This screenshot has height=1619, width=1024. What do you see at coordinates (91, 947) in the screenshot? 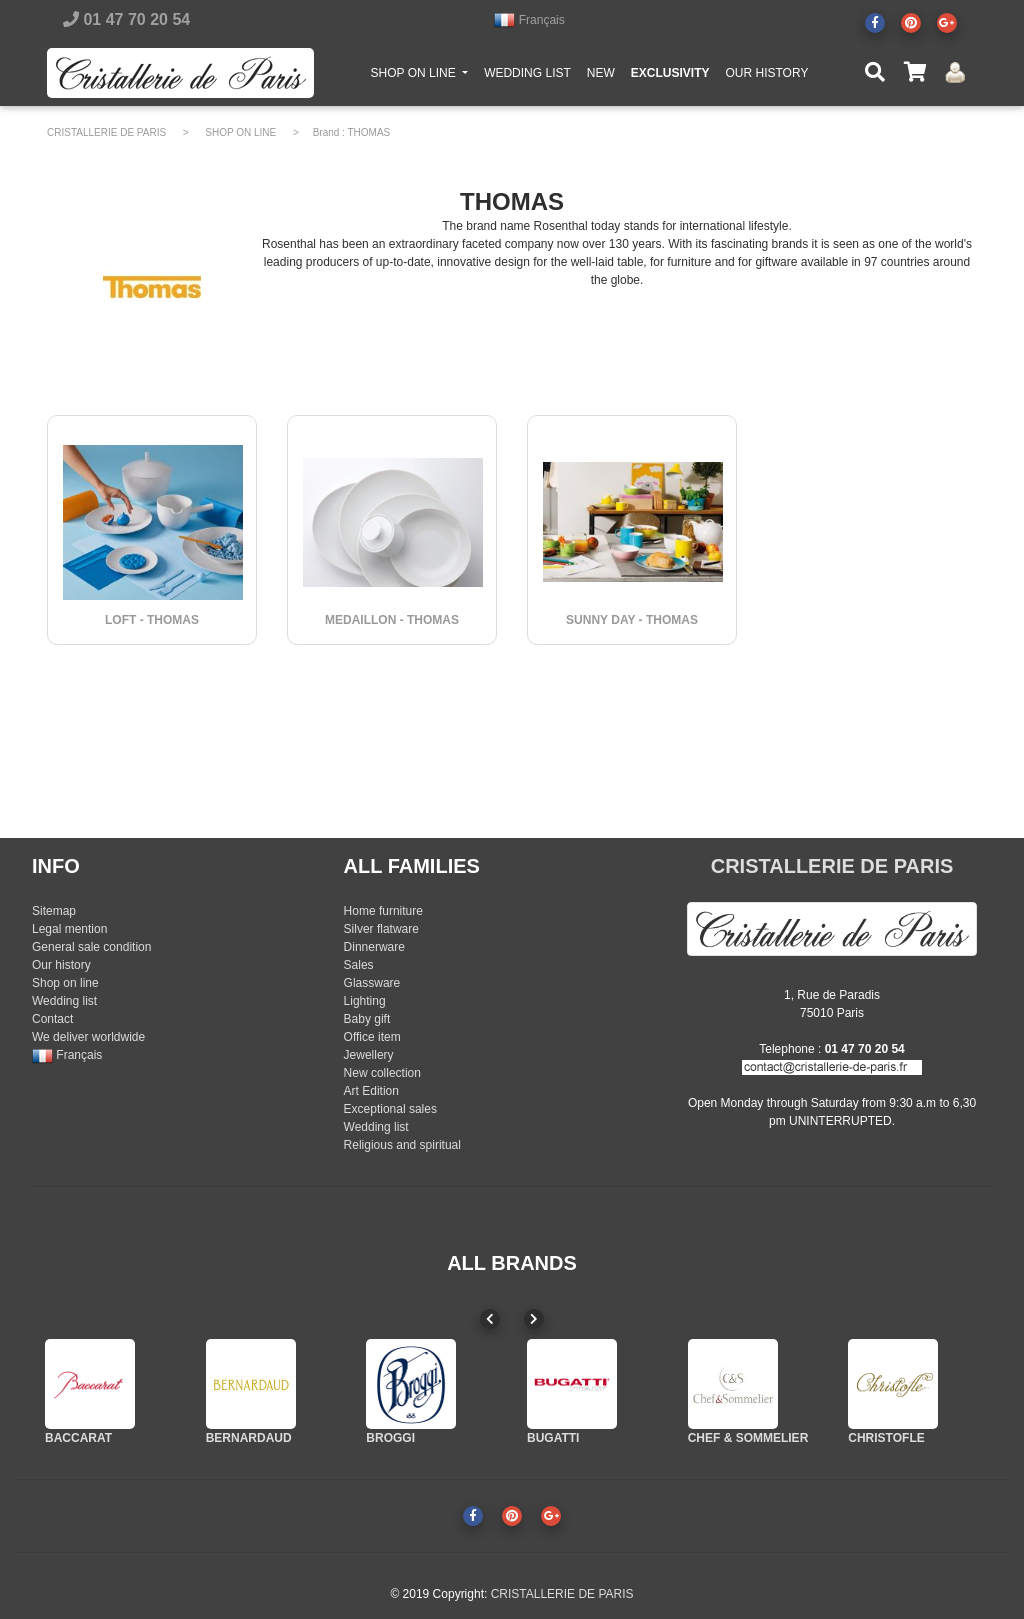
I see `General sale condition` at bounding box center [91, 947].